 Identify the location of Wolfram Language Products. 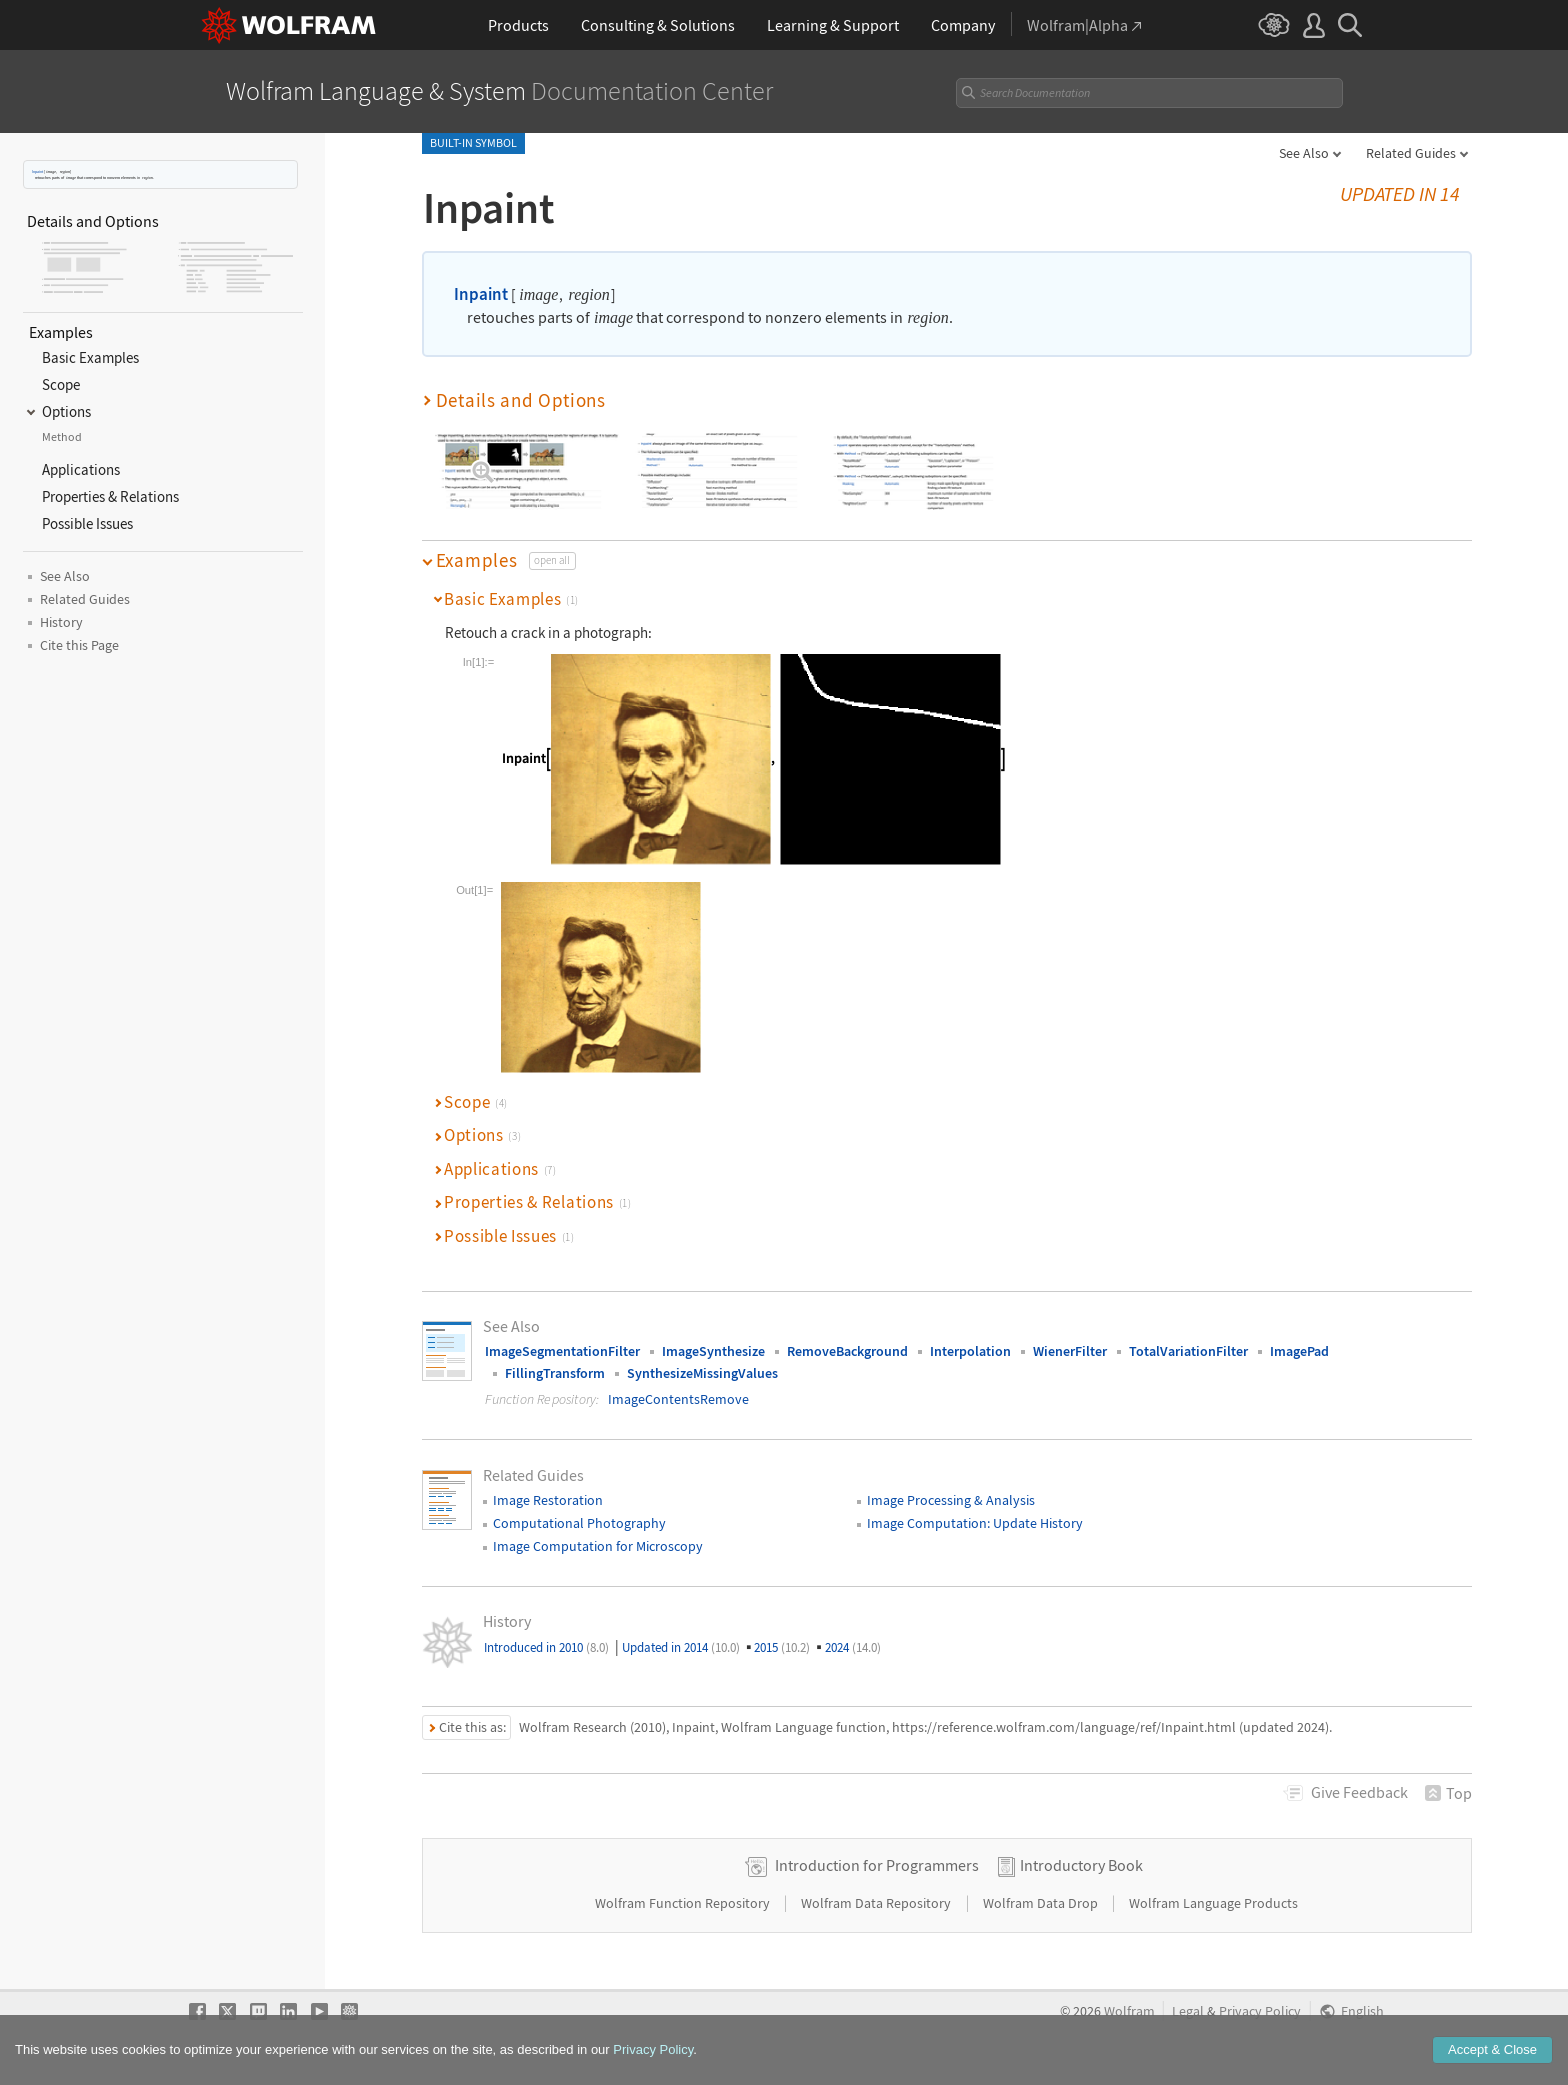
(1213, 1903).